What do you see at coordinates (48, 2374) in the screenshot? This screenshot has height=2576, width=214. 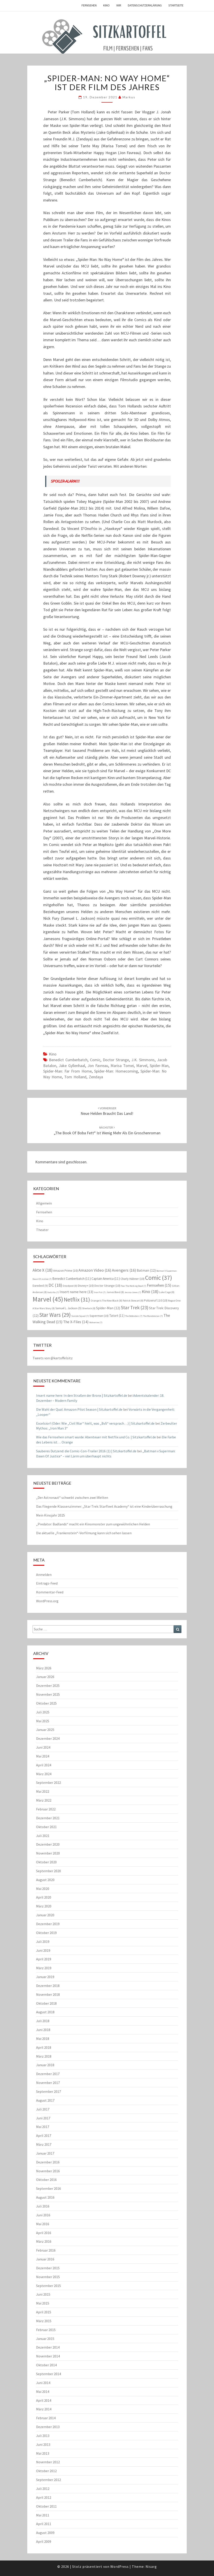 I see `September 2014` at bounding box center [48, 2374].